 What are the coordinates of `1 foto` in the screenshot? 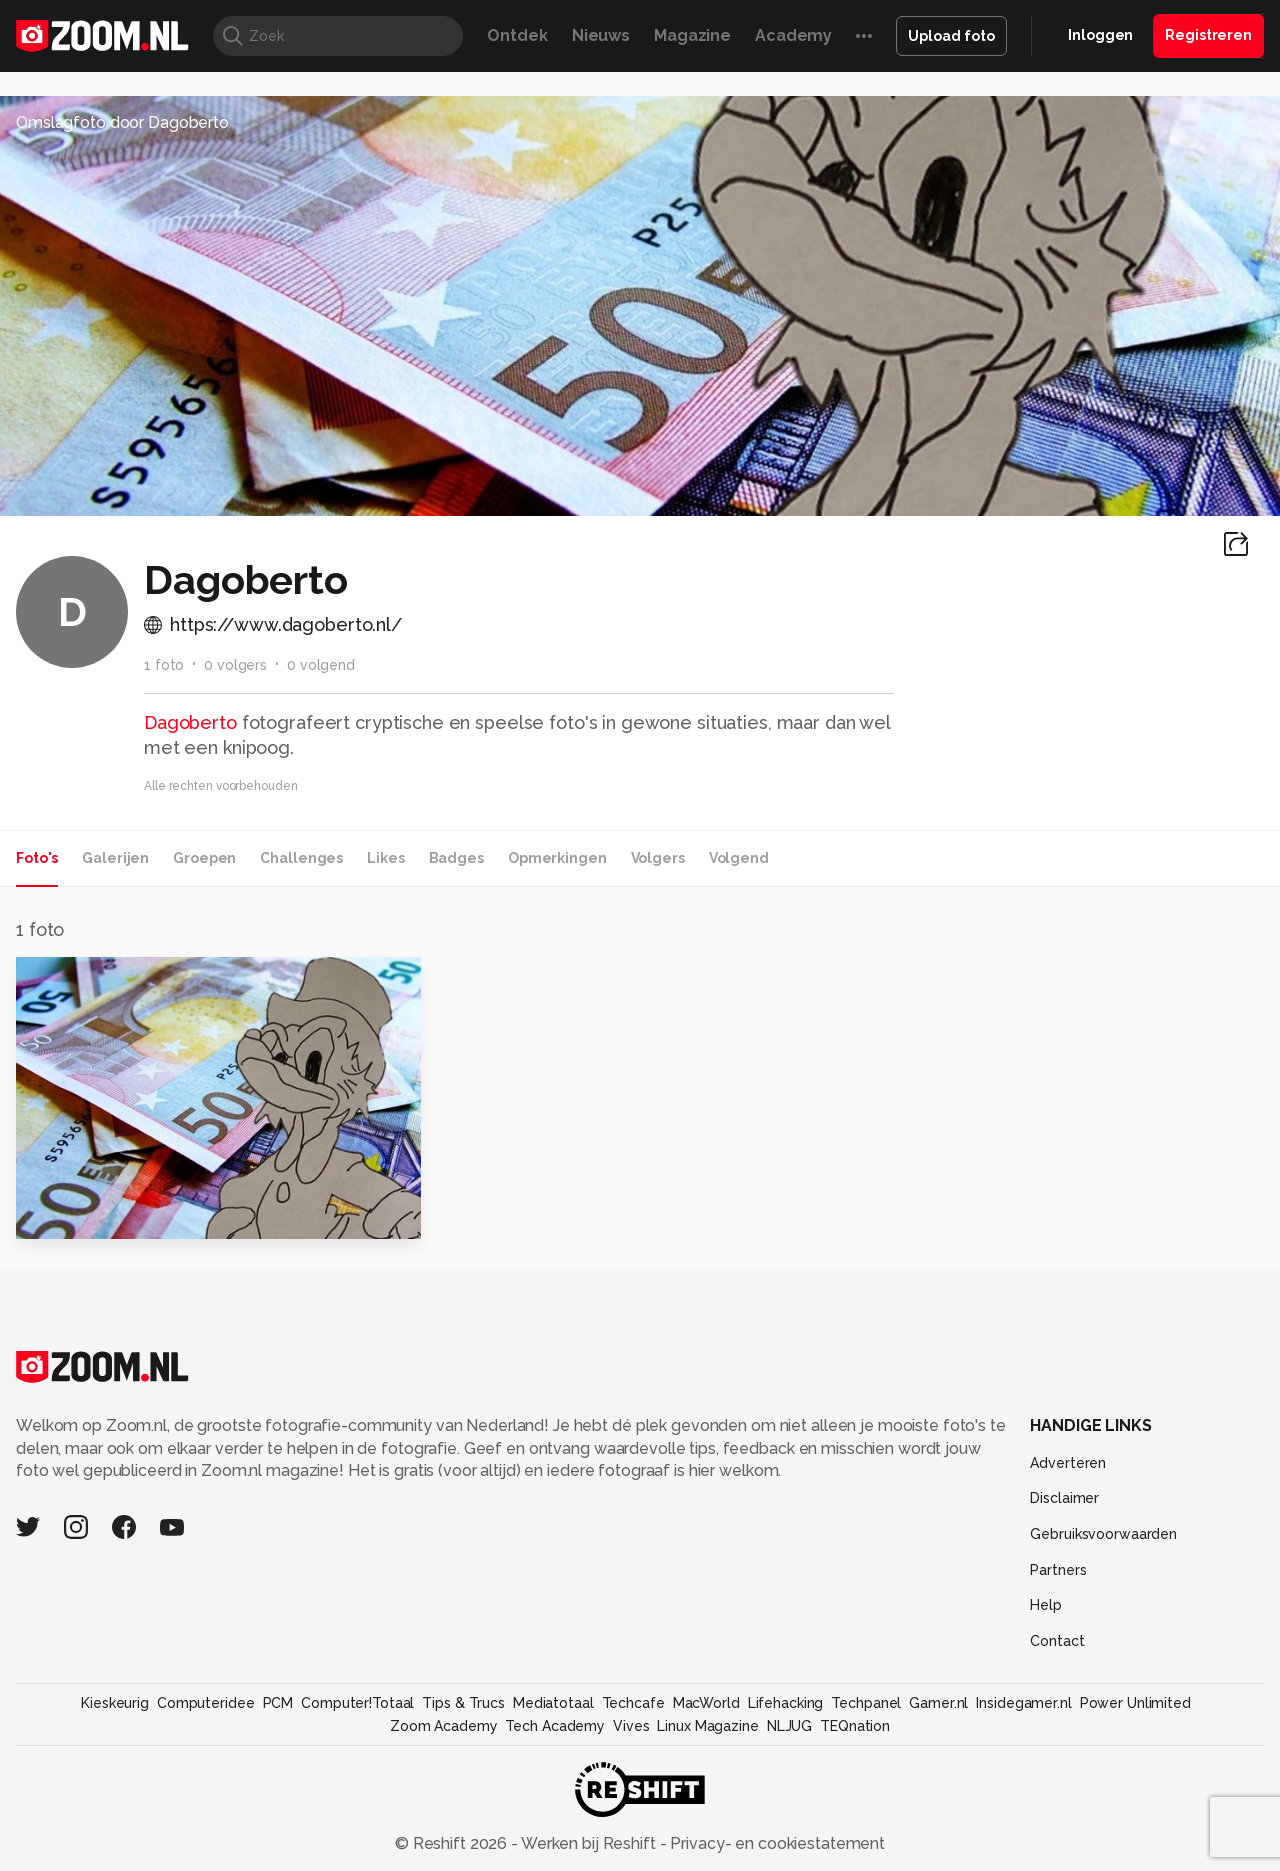 It's located at (164, 665).